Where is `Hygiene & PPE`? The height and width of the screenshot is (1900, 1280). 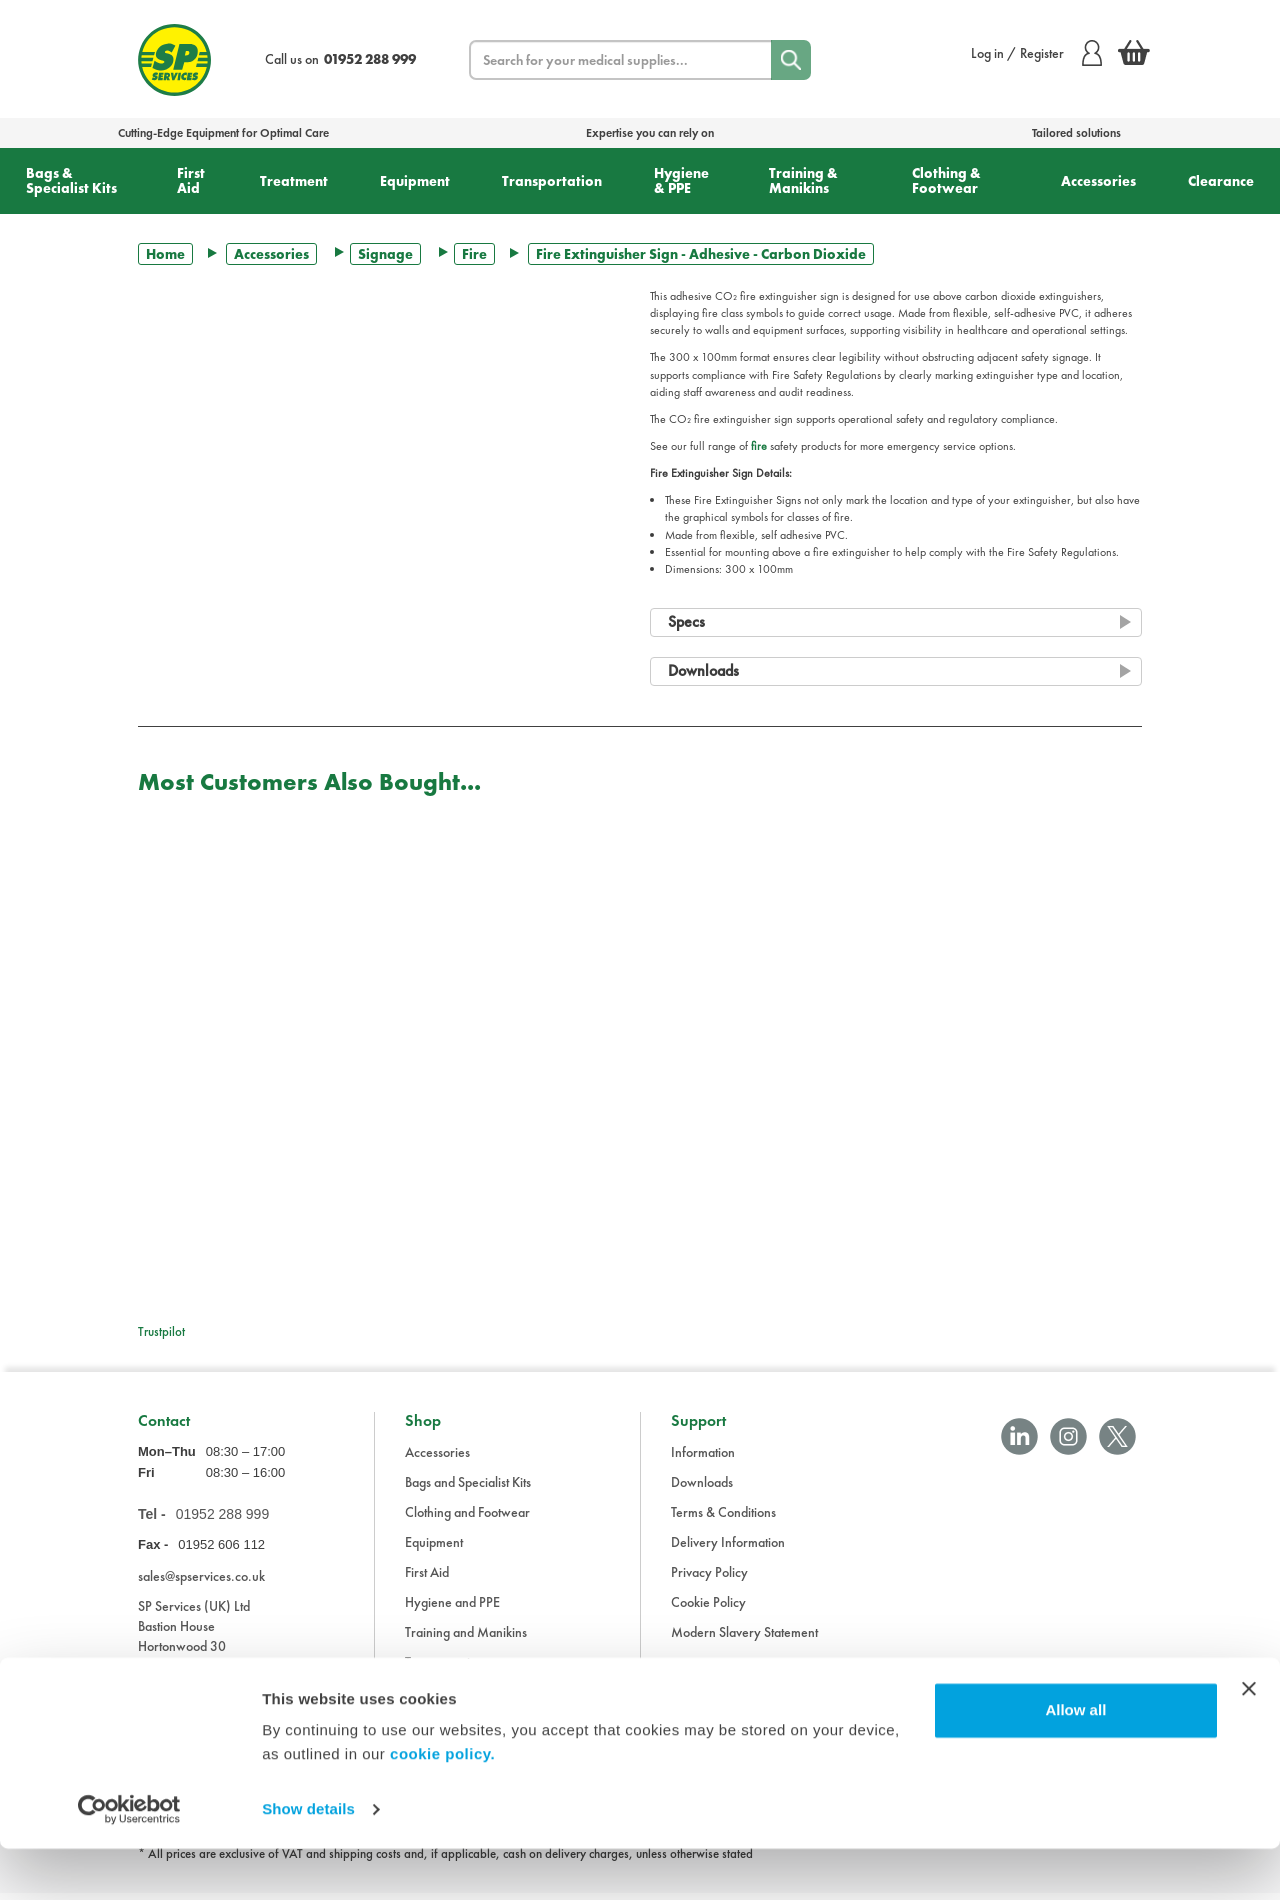 Hygiene & PPE is located at coordinates (681, 180).